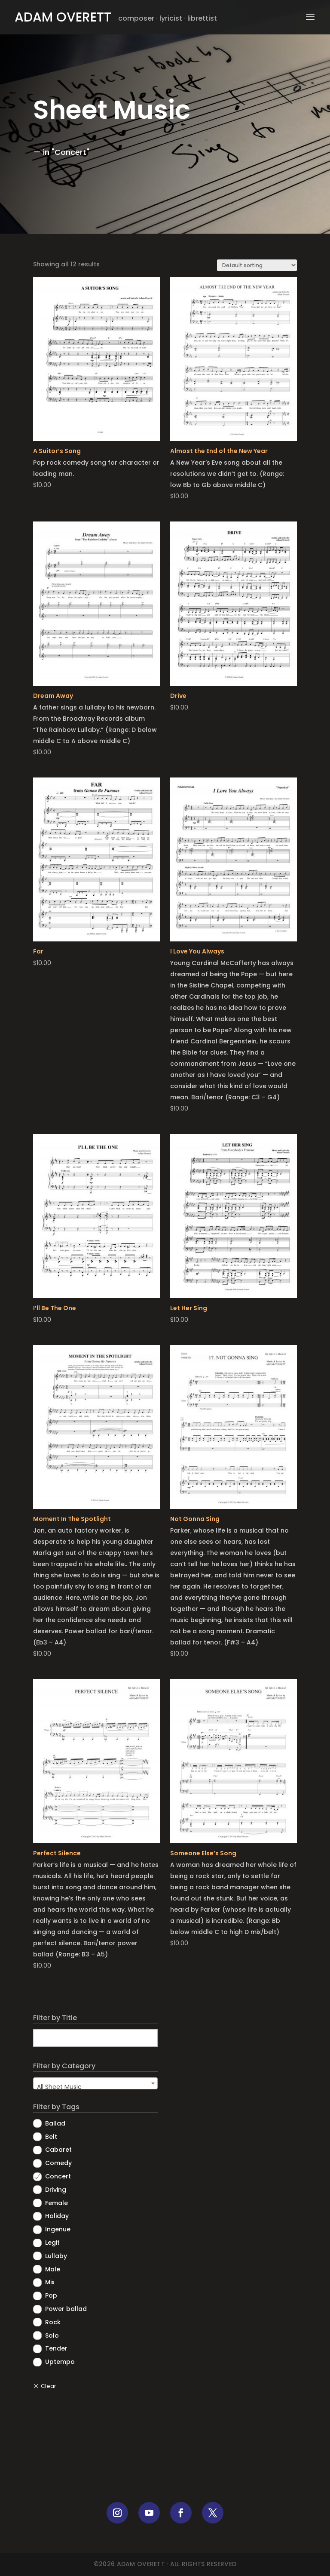 This screenshot has width=330, height=2576. What do you see at coordinates (52, 2335) in the screenshot?
I see `Solo` at bounding box center [52, 2335].